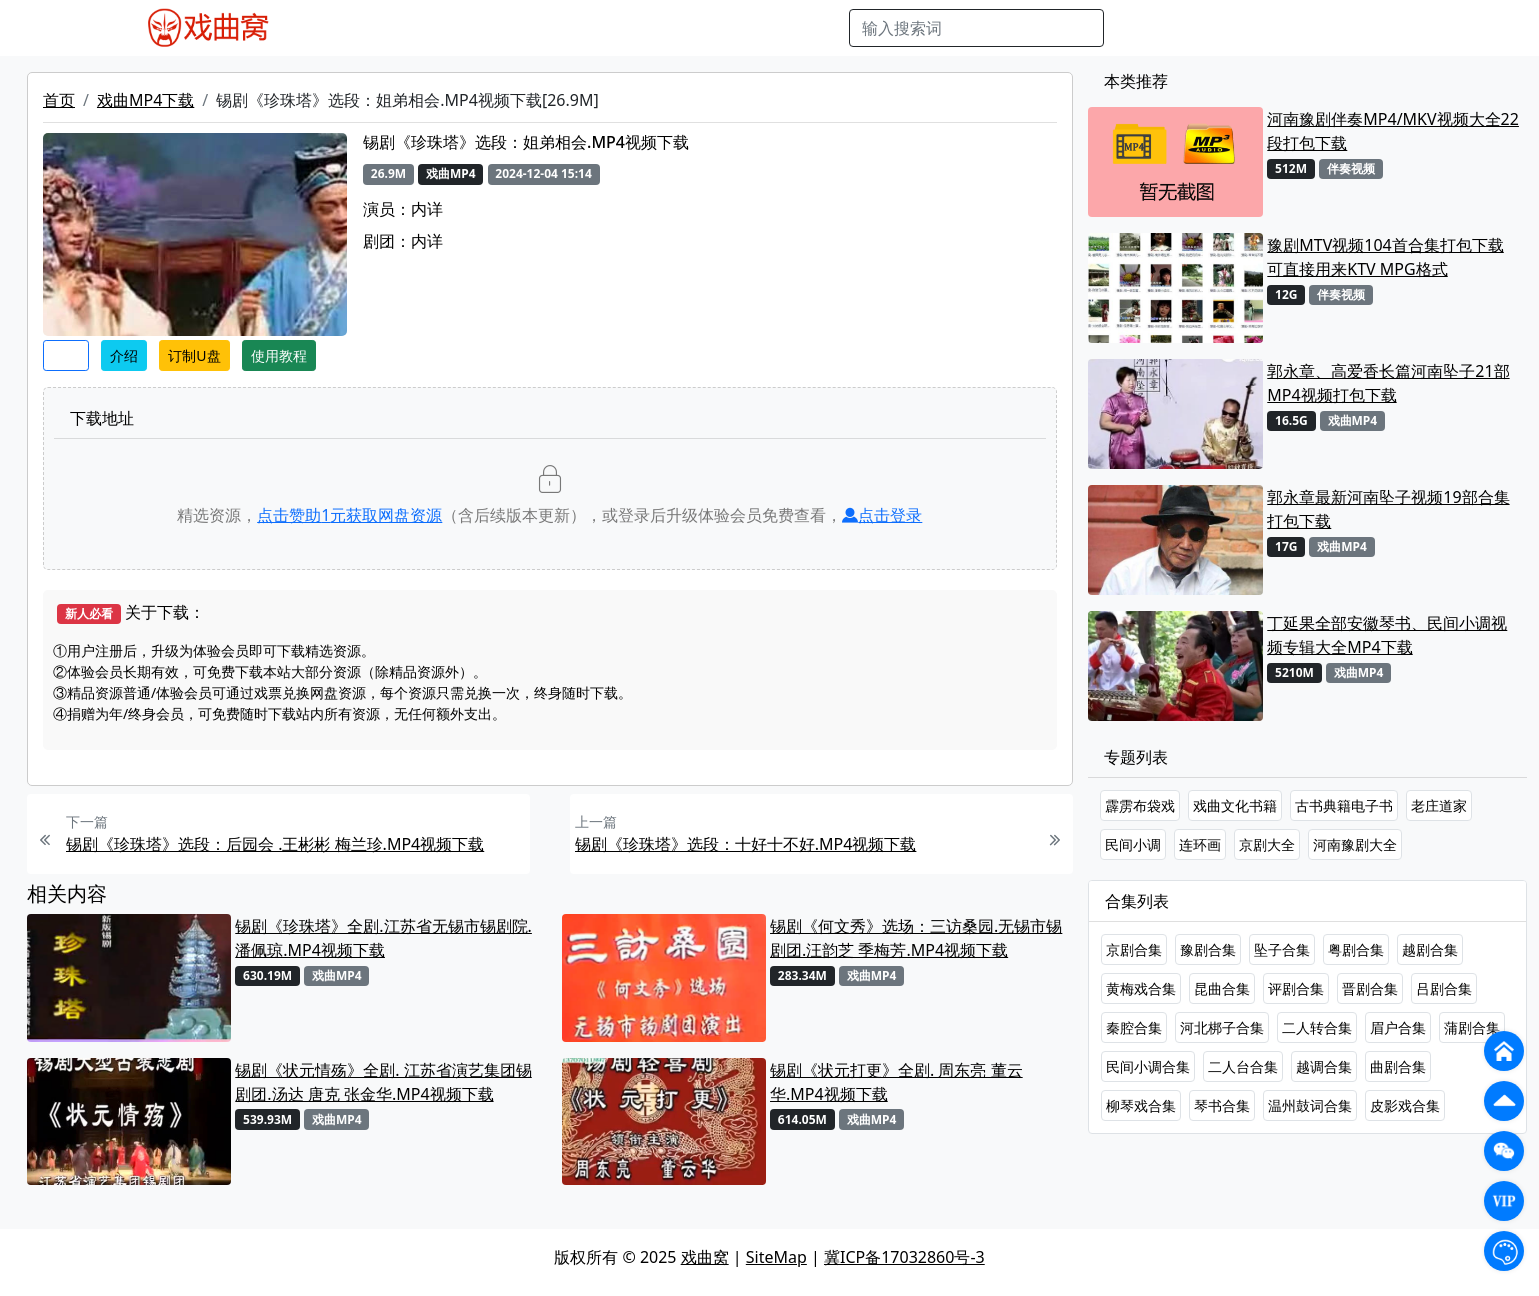 This screenshot has height=1296, width=1539. Describe the element at coordinates (1208, 949) in the screenshot. I see `豫剧合集` at that location.